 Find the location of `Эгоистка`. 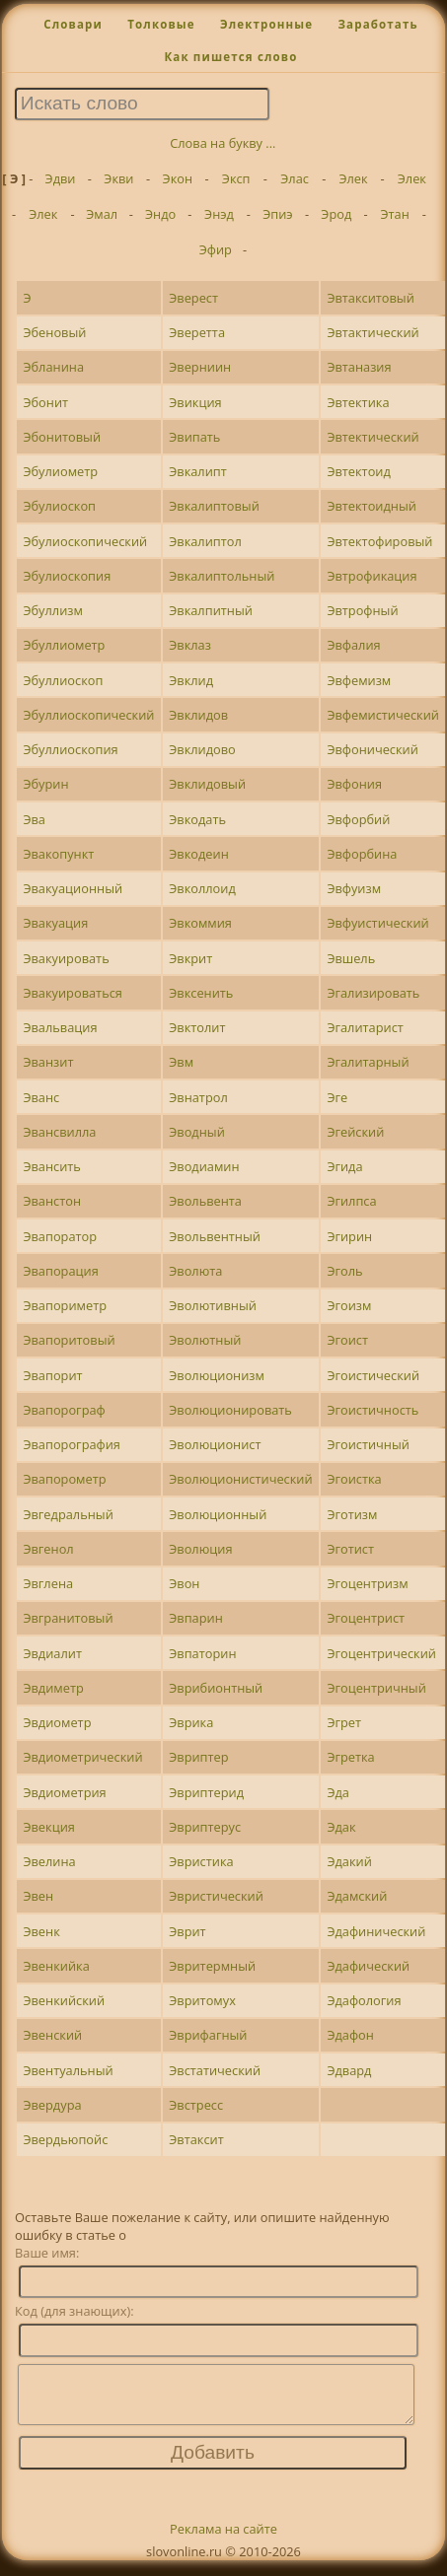

Эгоистка is located at coordinates (354, 1479).